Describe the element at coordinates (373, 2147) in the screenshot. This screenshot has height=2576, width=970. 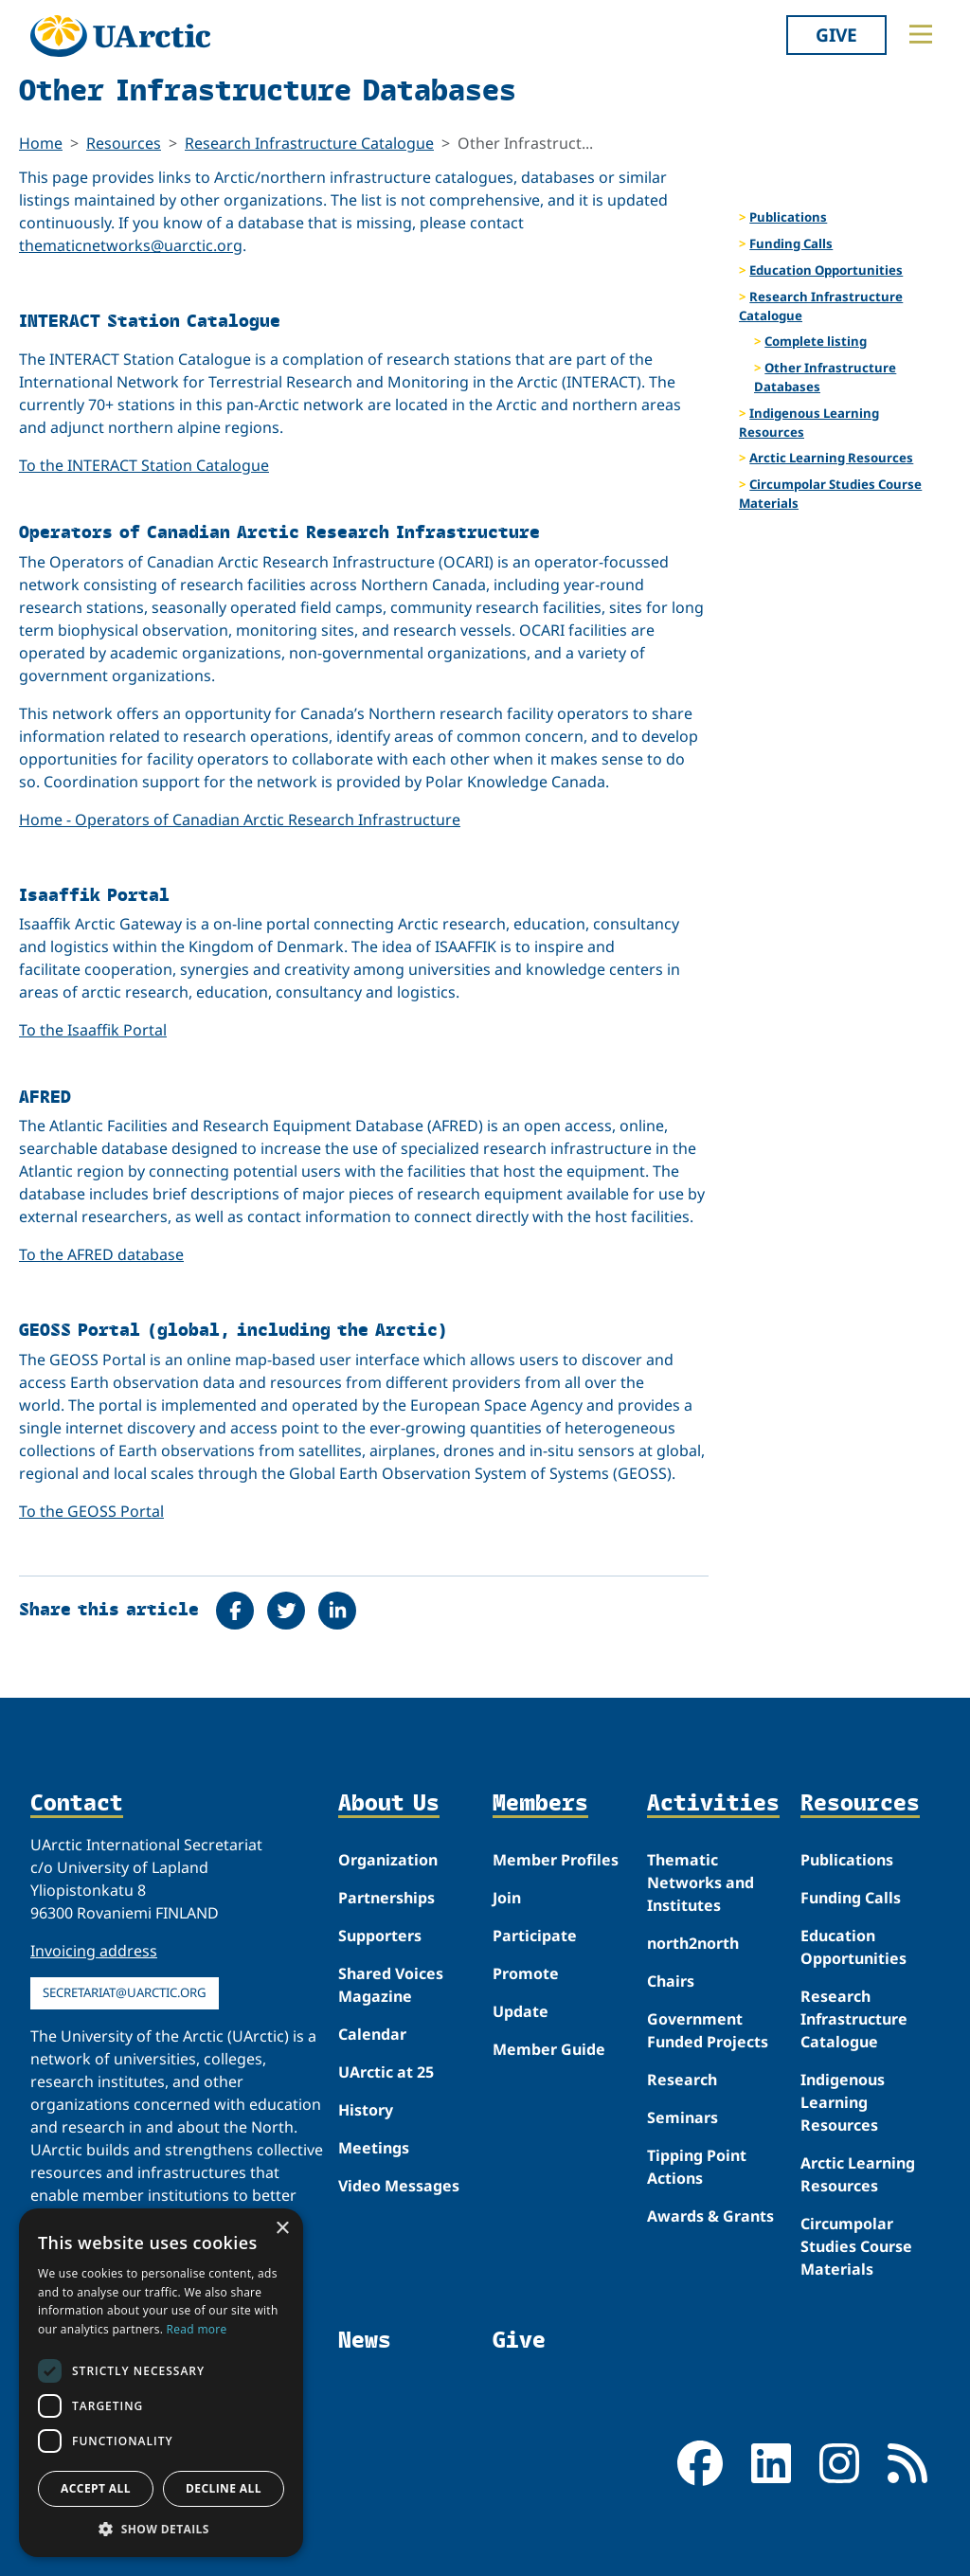
I see `Meetings` at that location.